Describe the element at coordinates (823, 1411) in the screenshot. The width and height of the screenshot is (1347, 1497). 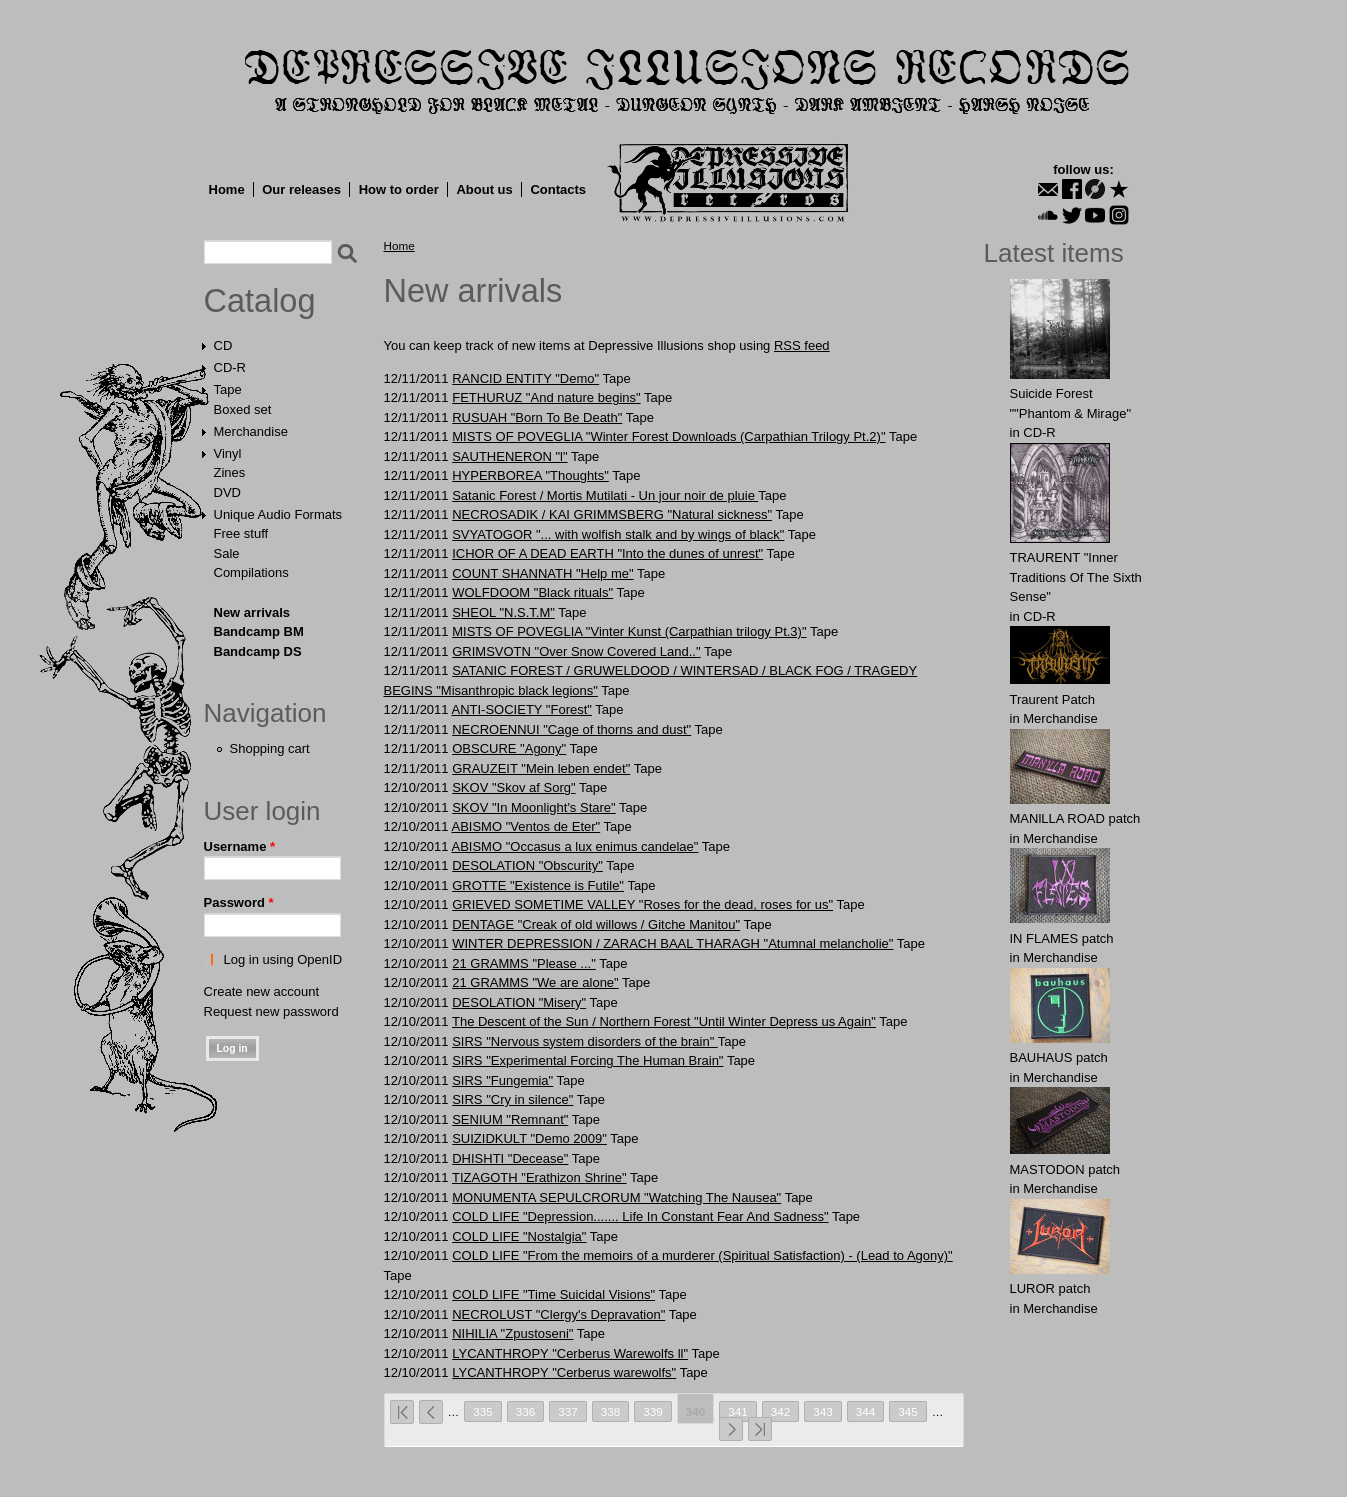
I see `343` at that location.